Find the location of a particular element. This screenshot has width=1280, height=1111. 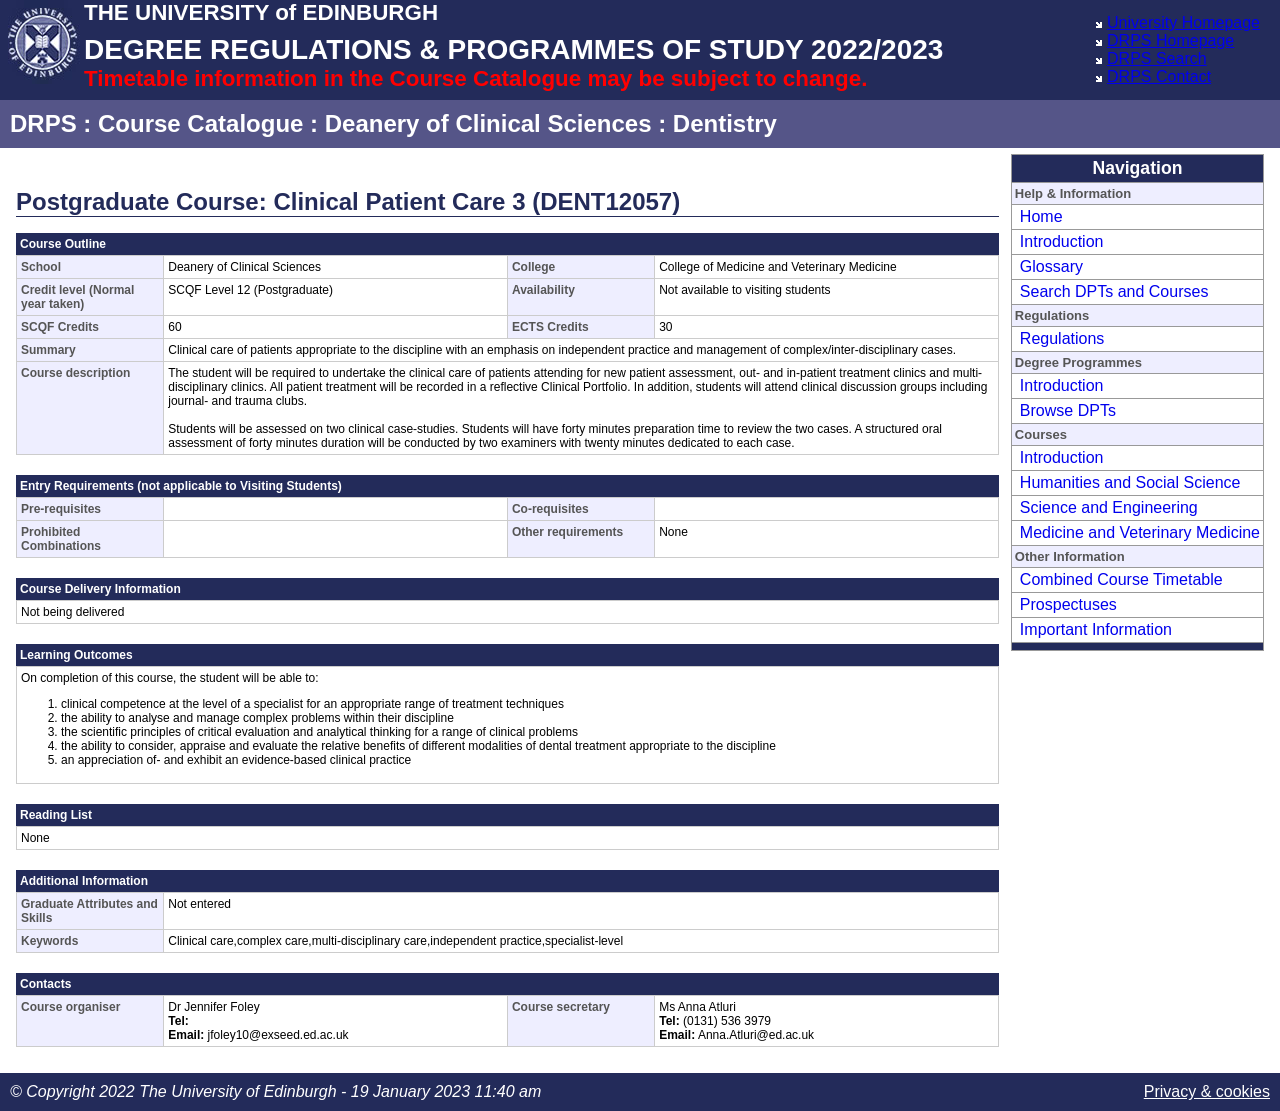

DRPS Homepage is located at coordinates (1170, 40).